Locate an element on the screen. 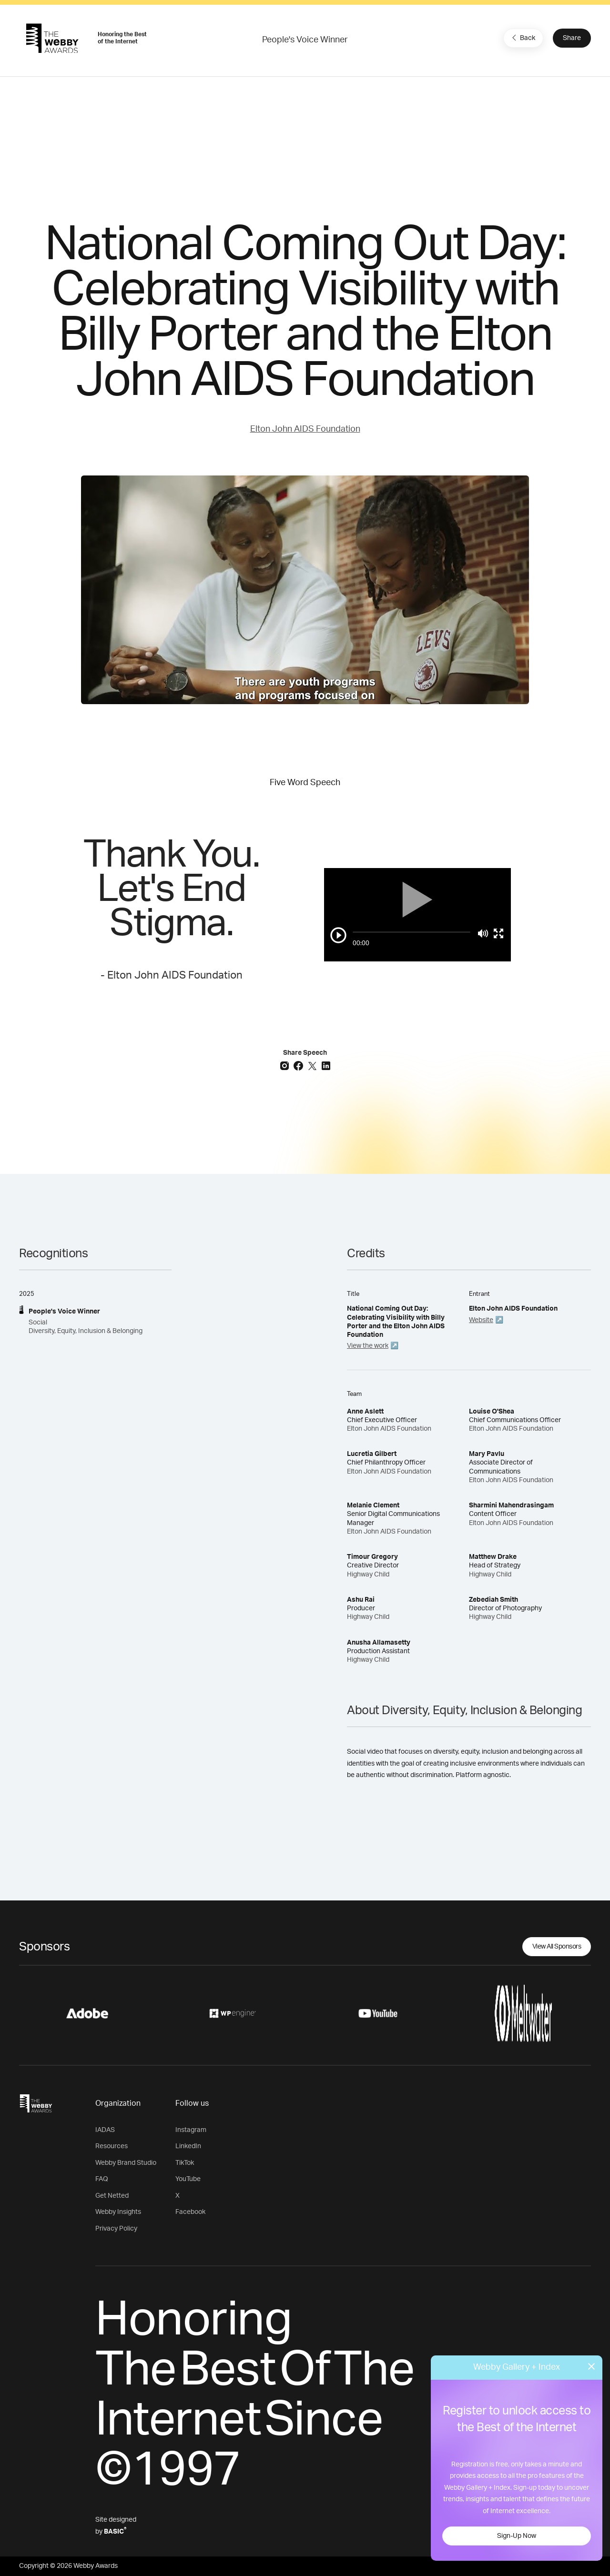 This screenshot has width=610, height=2576. Sign-Up Now is located at coordinates (516, 2536).